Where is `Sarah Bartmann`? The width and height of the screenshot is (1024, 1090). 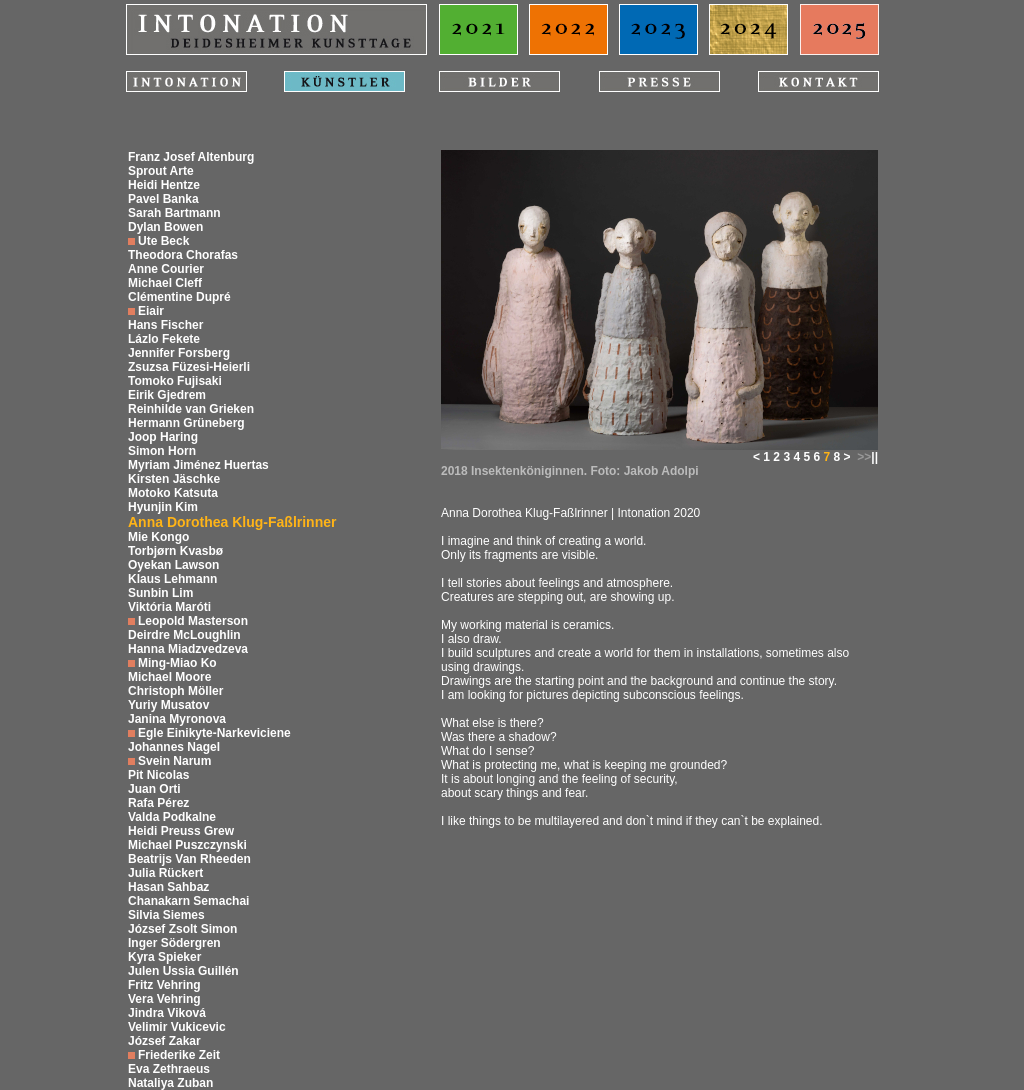 Sarah Bartmann is located at coordinates (174, 213).